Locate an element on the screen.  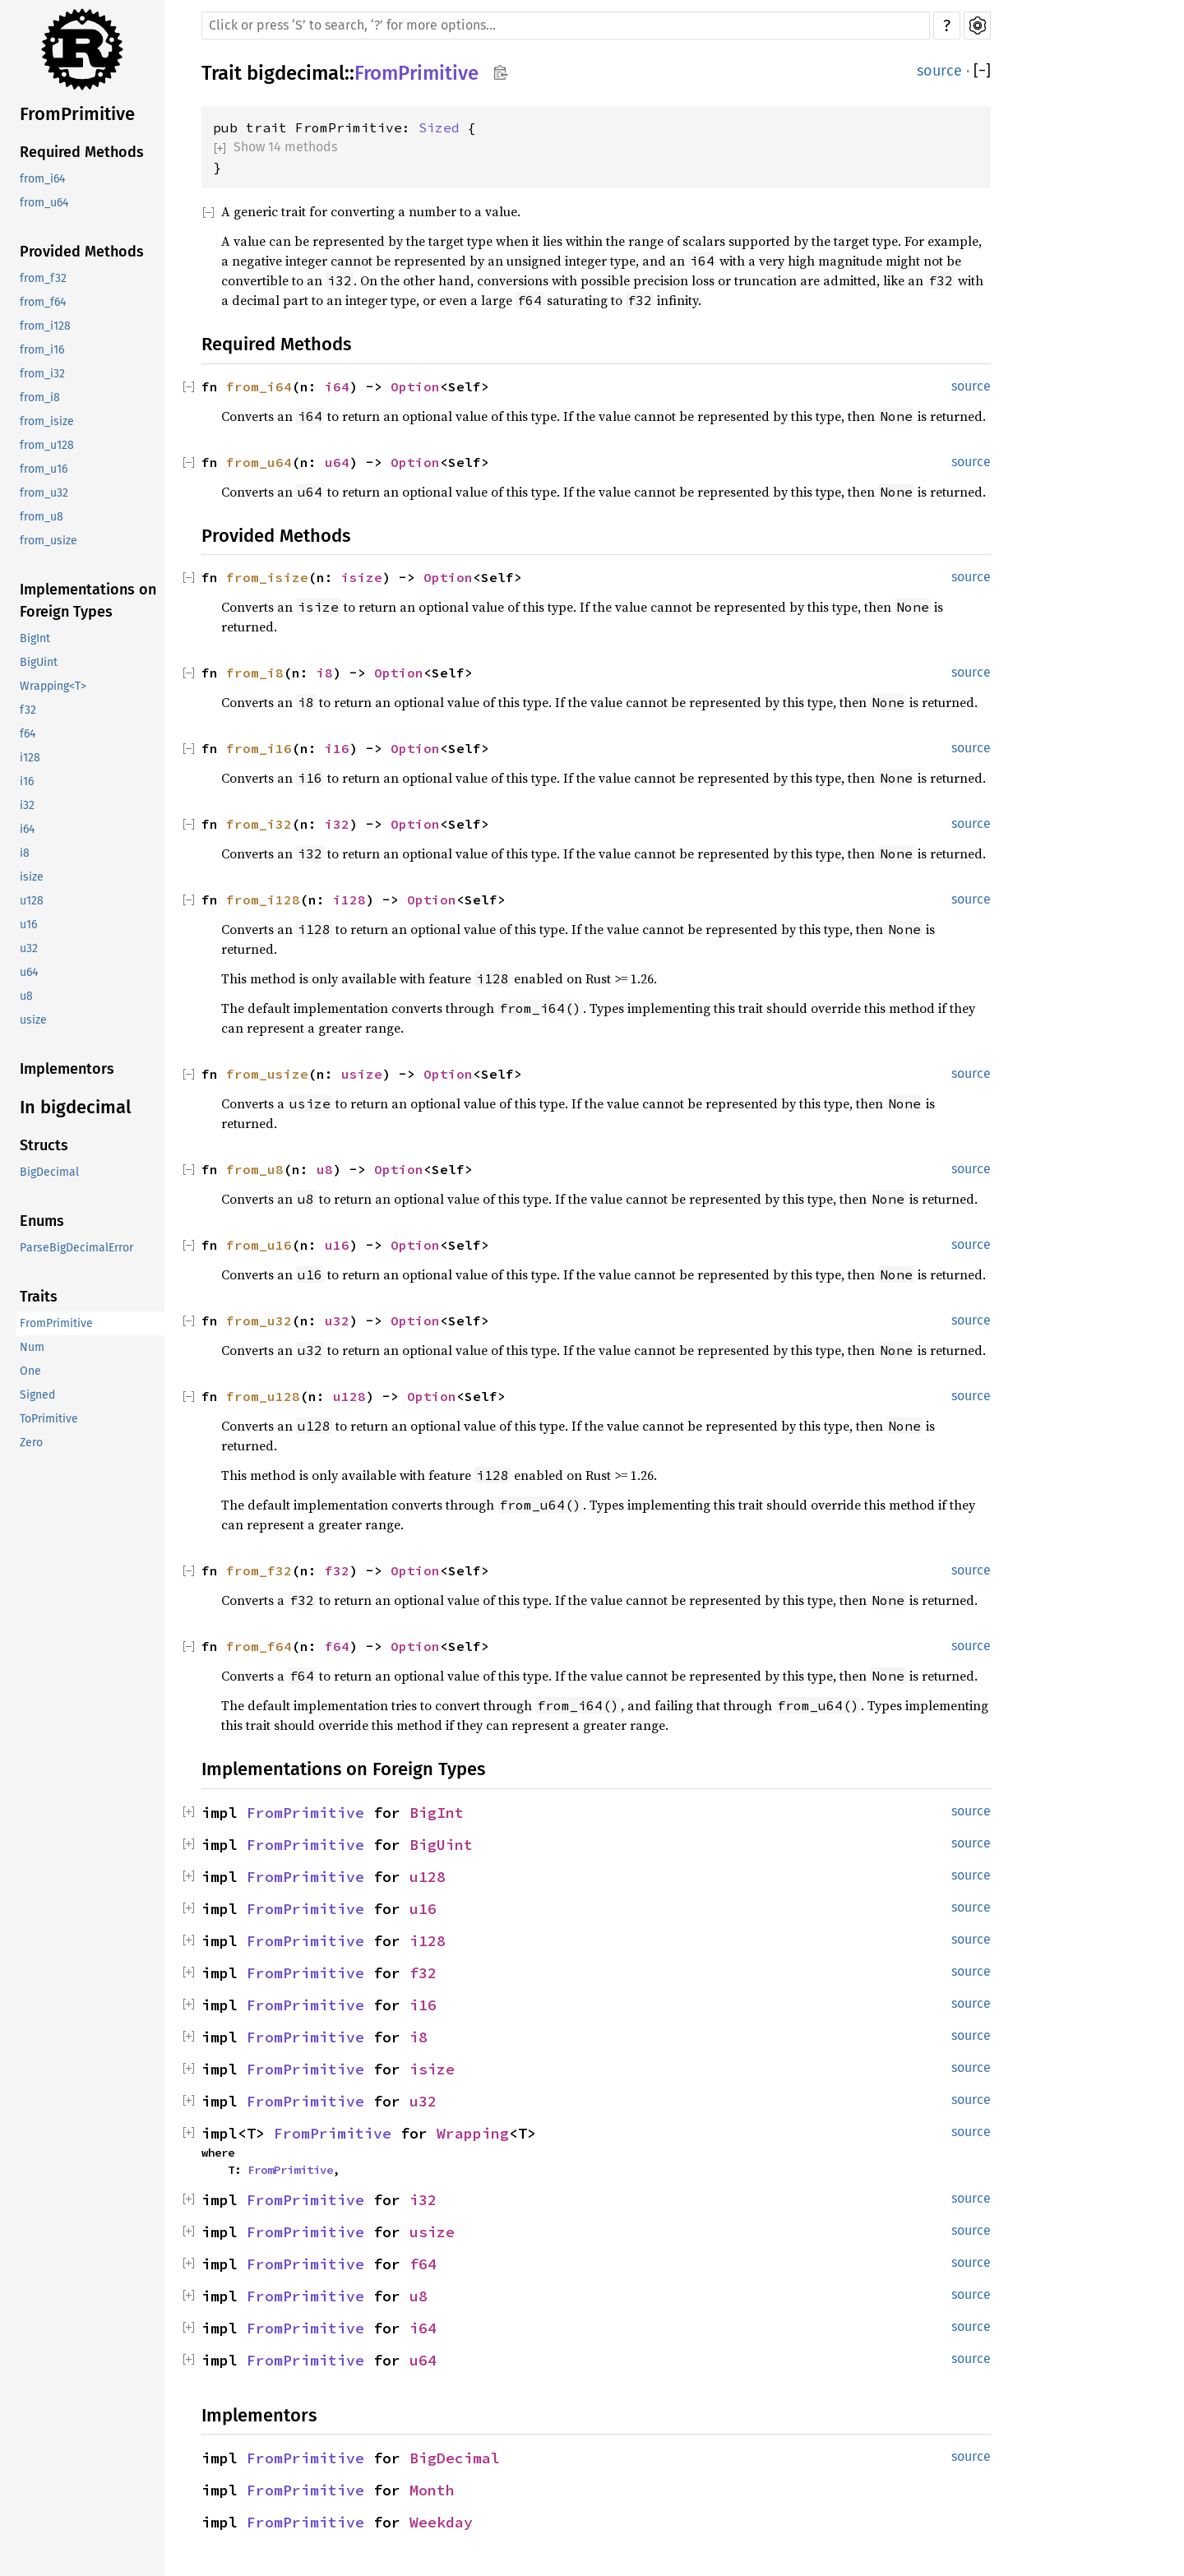
Wrapping<T> is located at coordinates (53, 686).